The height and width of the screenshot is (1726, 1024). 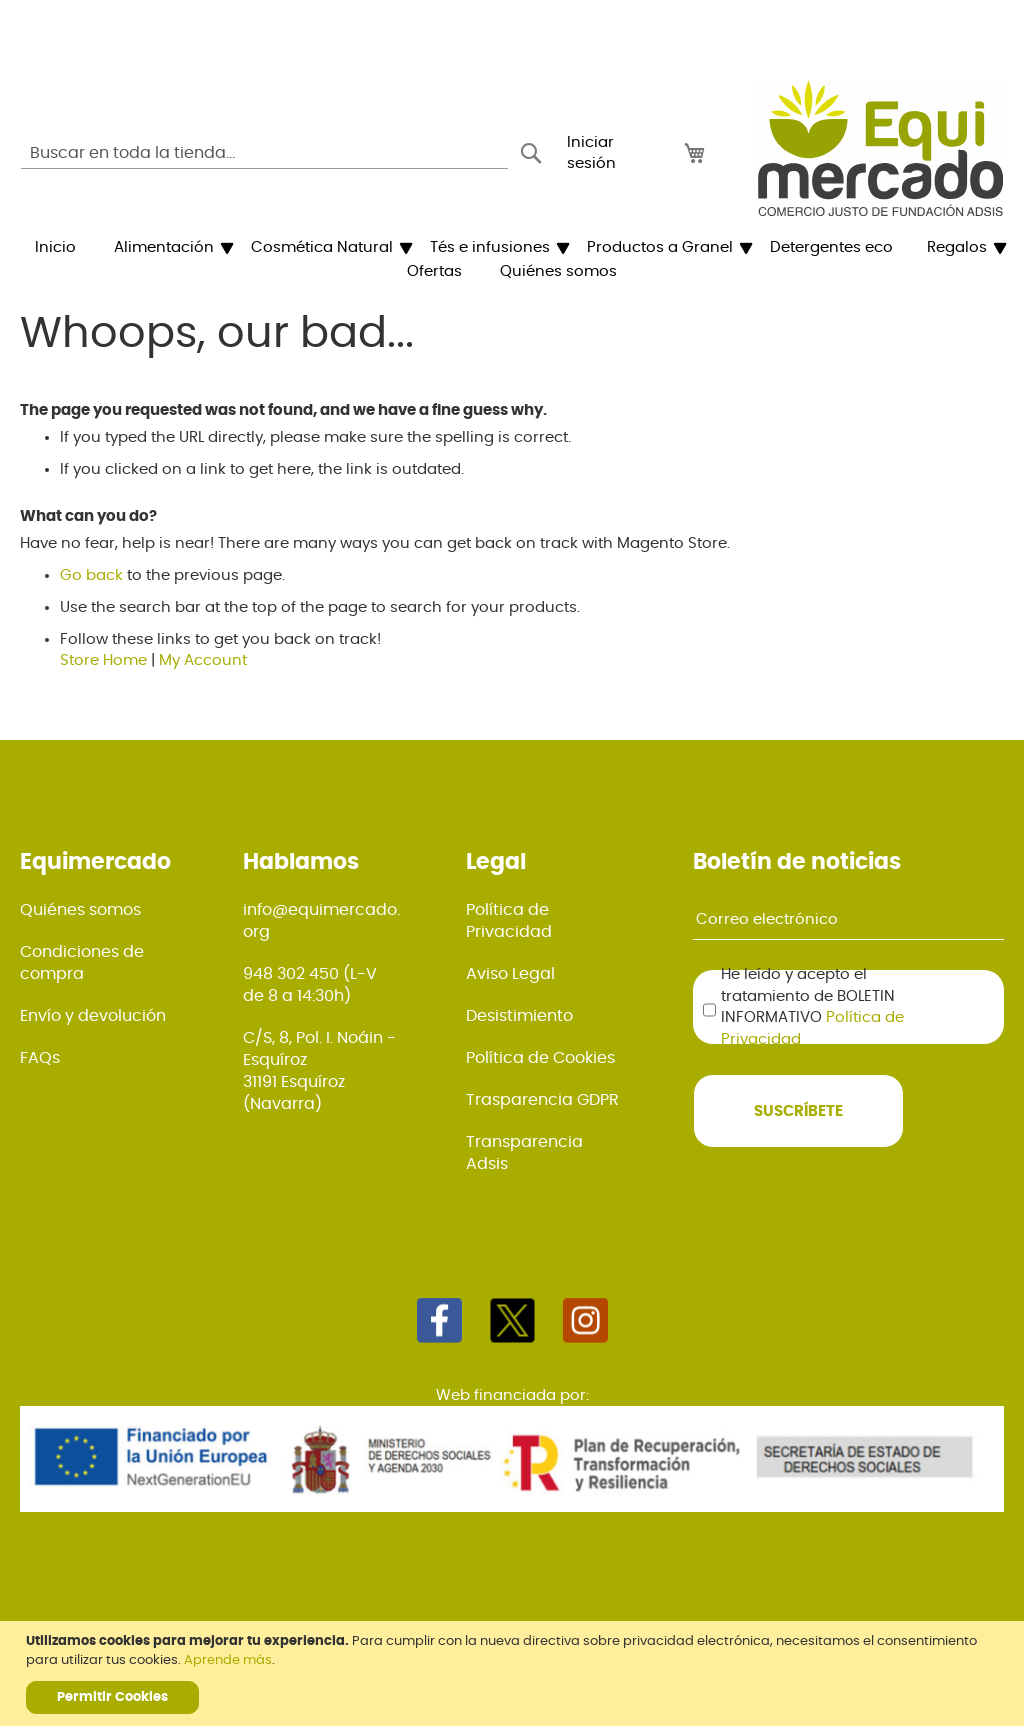 What do you see at coordinates (228, 1660) in the screenshot?
I see `Aprende más` at bounding box center [228, 1660].